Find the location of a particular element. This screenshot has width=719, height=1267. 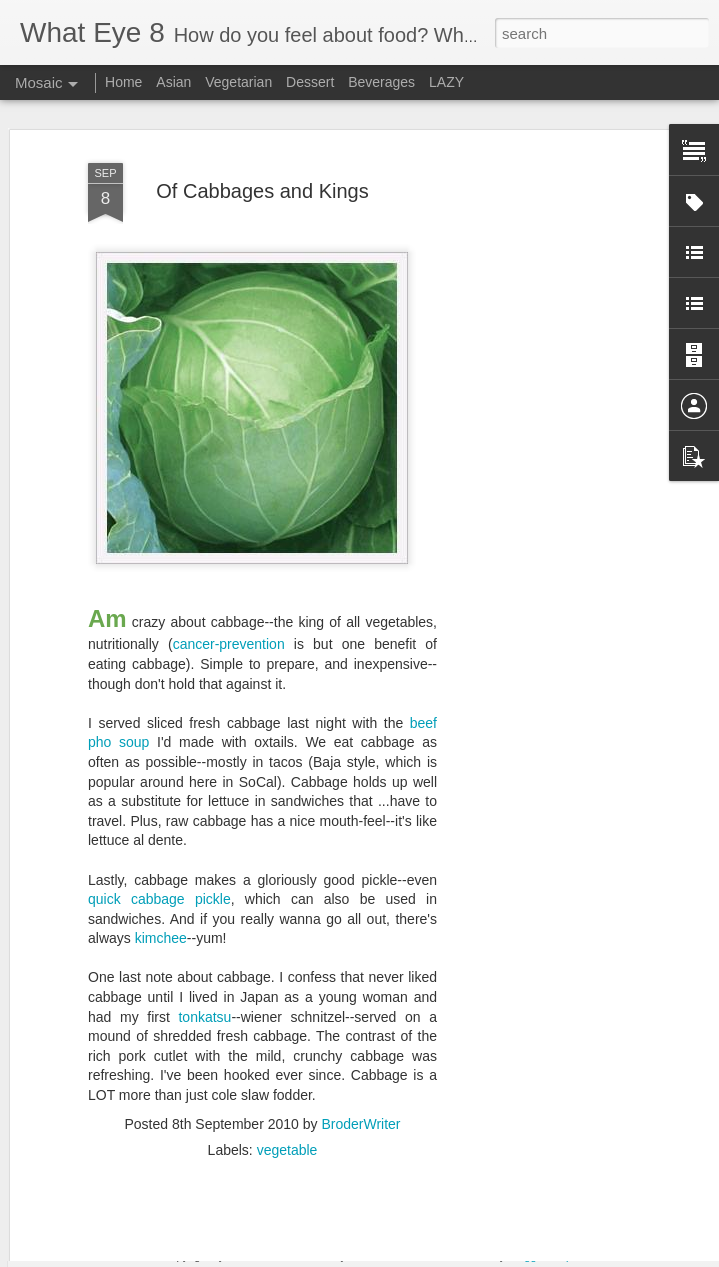

Beverages is located at coordinates (381, 82).